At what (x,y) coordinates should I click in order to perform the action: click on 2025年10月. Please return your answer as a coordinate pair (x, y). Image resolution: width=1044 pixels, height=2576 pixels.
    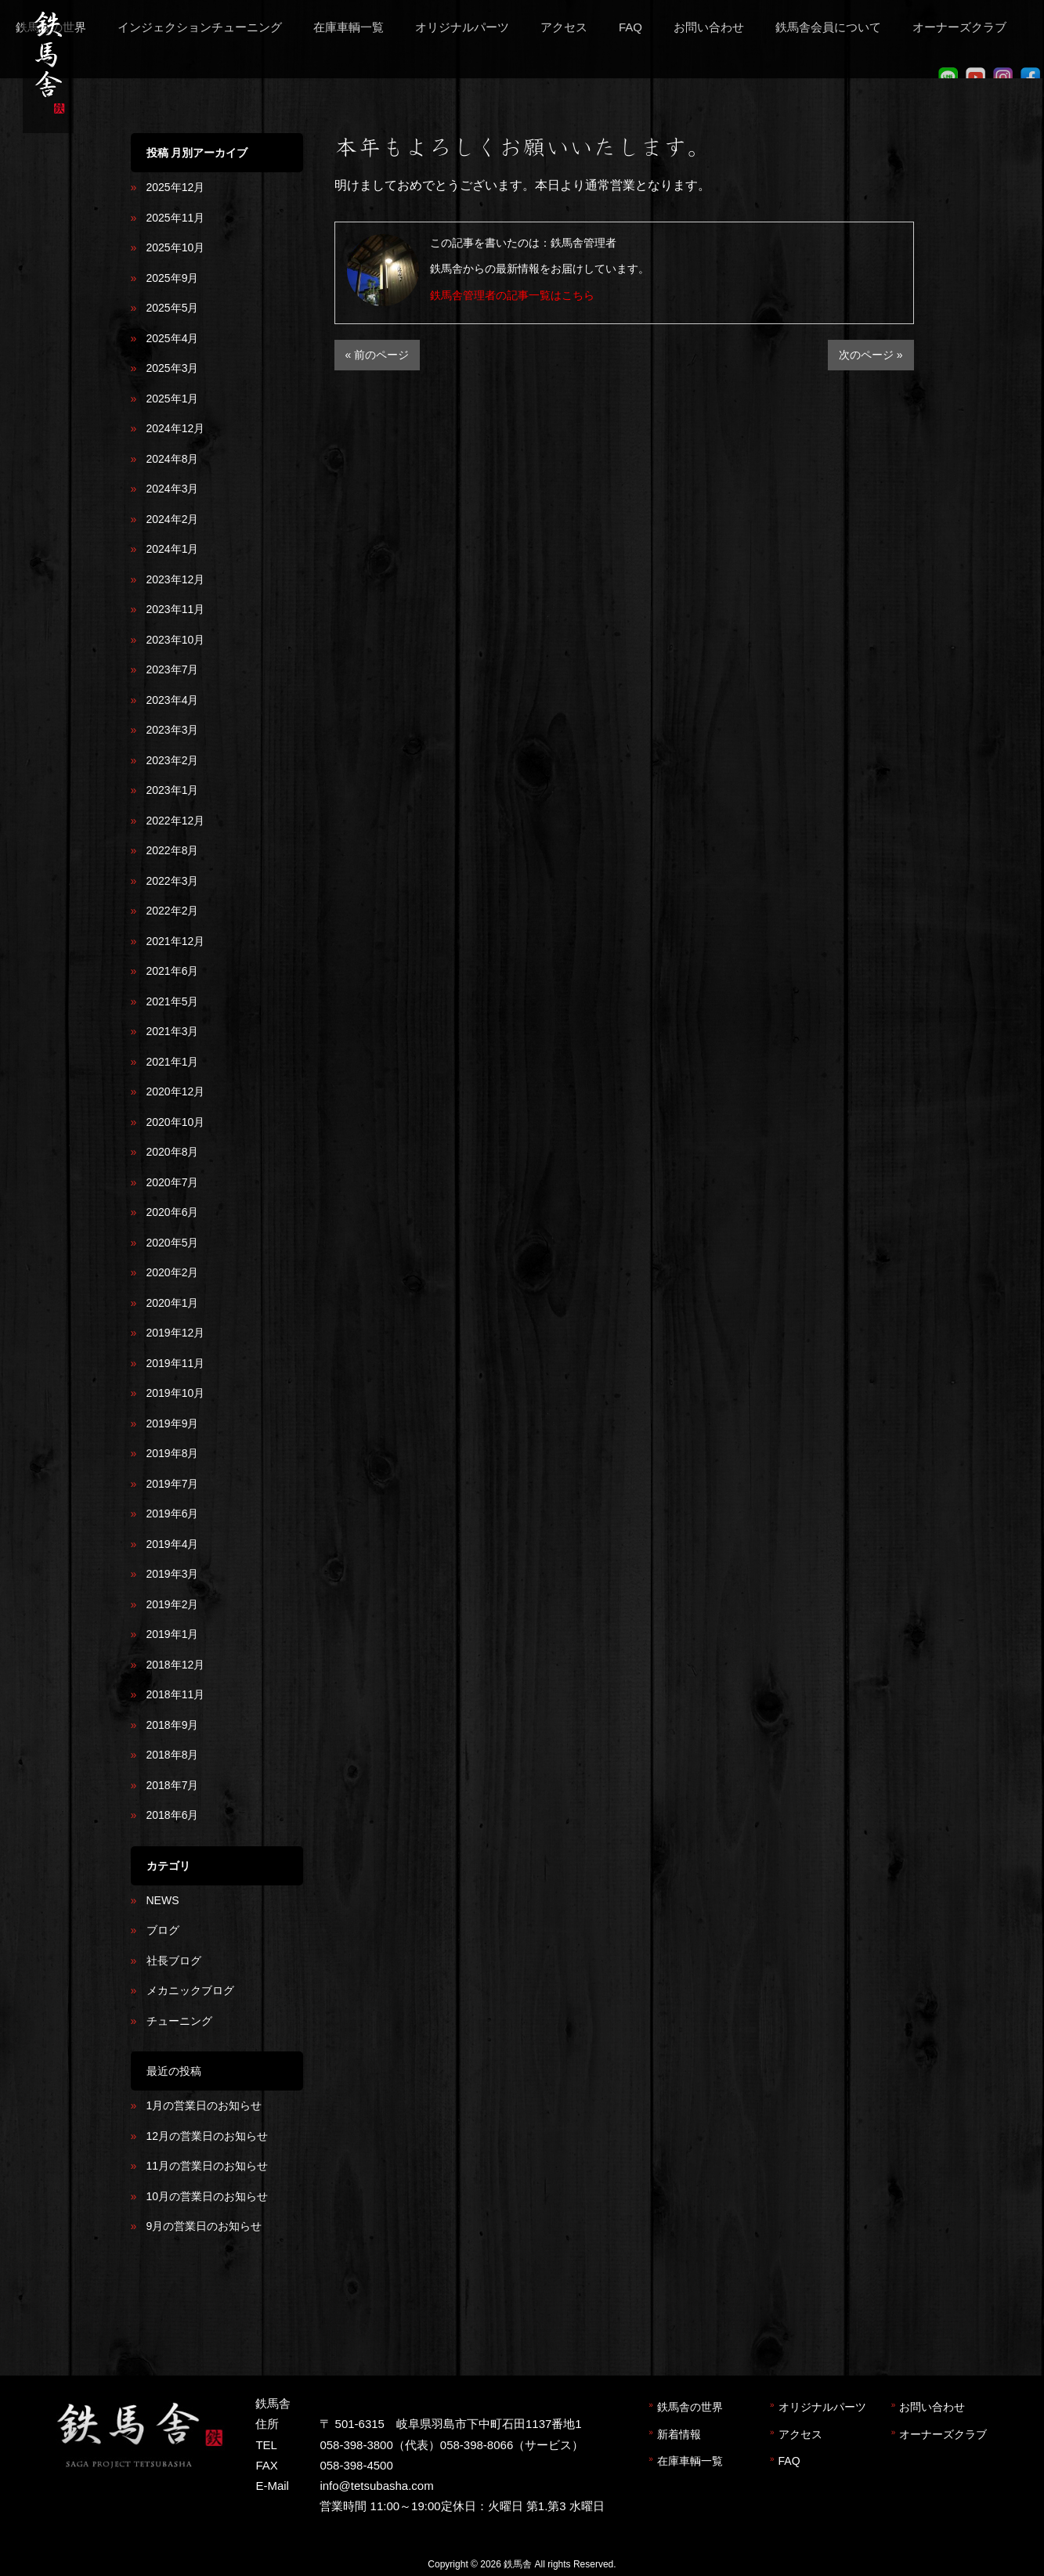
    Looking at the image, I should click on (175, 247).